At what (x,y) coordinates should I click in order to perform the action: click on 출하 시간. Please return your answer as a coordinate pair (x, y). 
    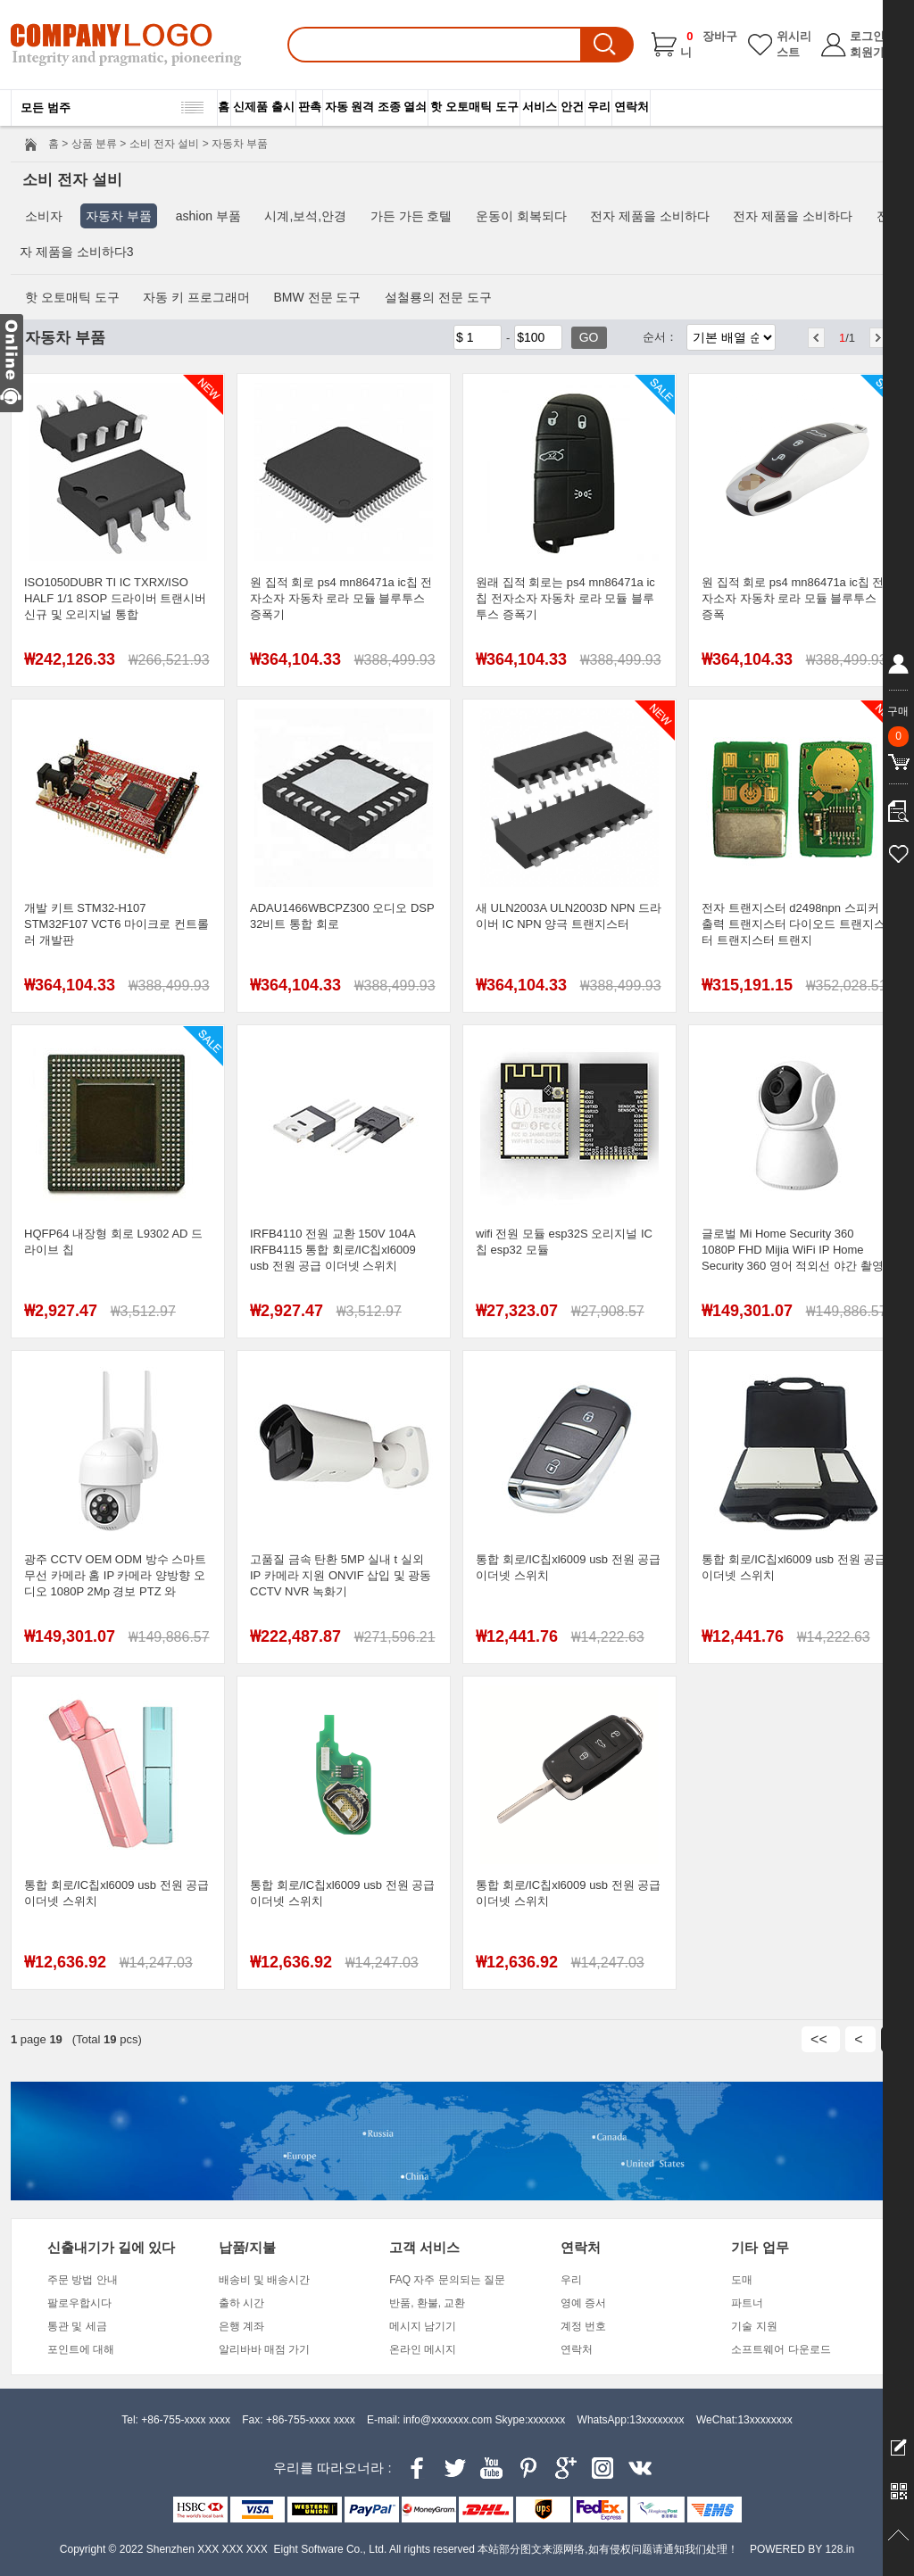
    Looking at the image, I should click on (241, 2303).